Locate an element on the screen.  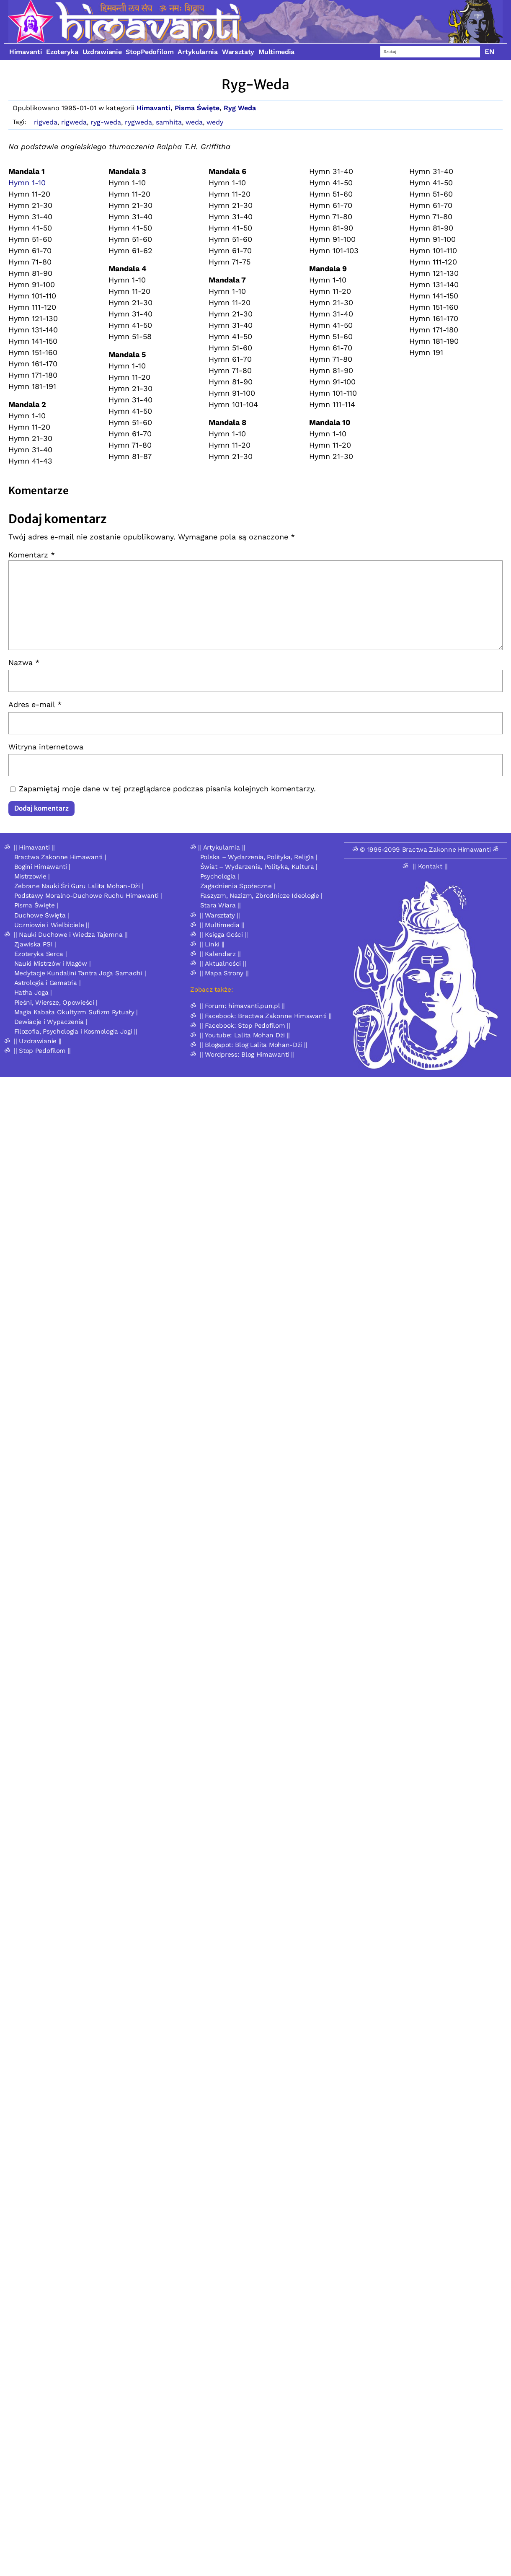
|| Kontakt || is located at coordinates (430, 866).